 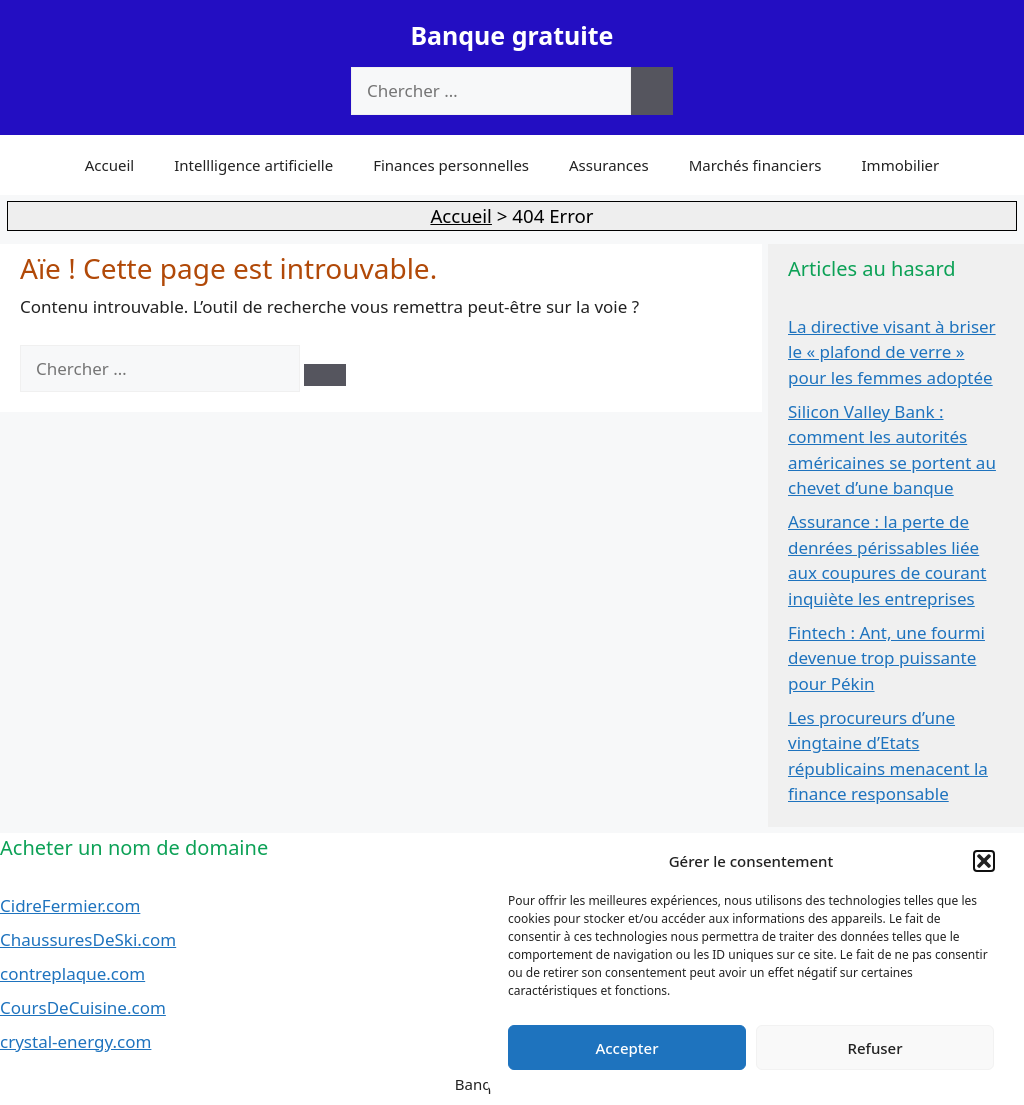 I want to click on CidreFermier.com, so click(x=70, y=905).